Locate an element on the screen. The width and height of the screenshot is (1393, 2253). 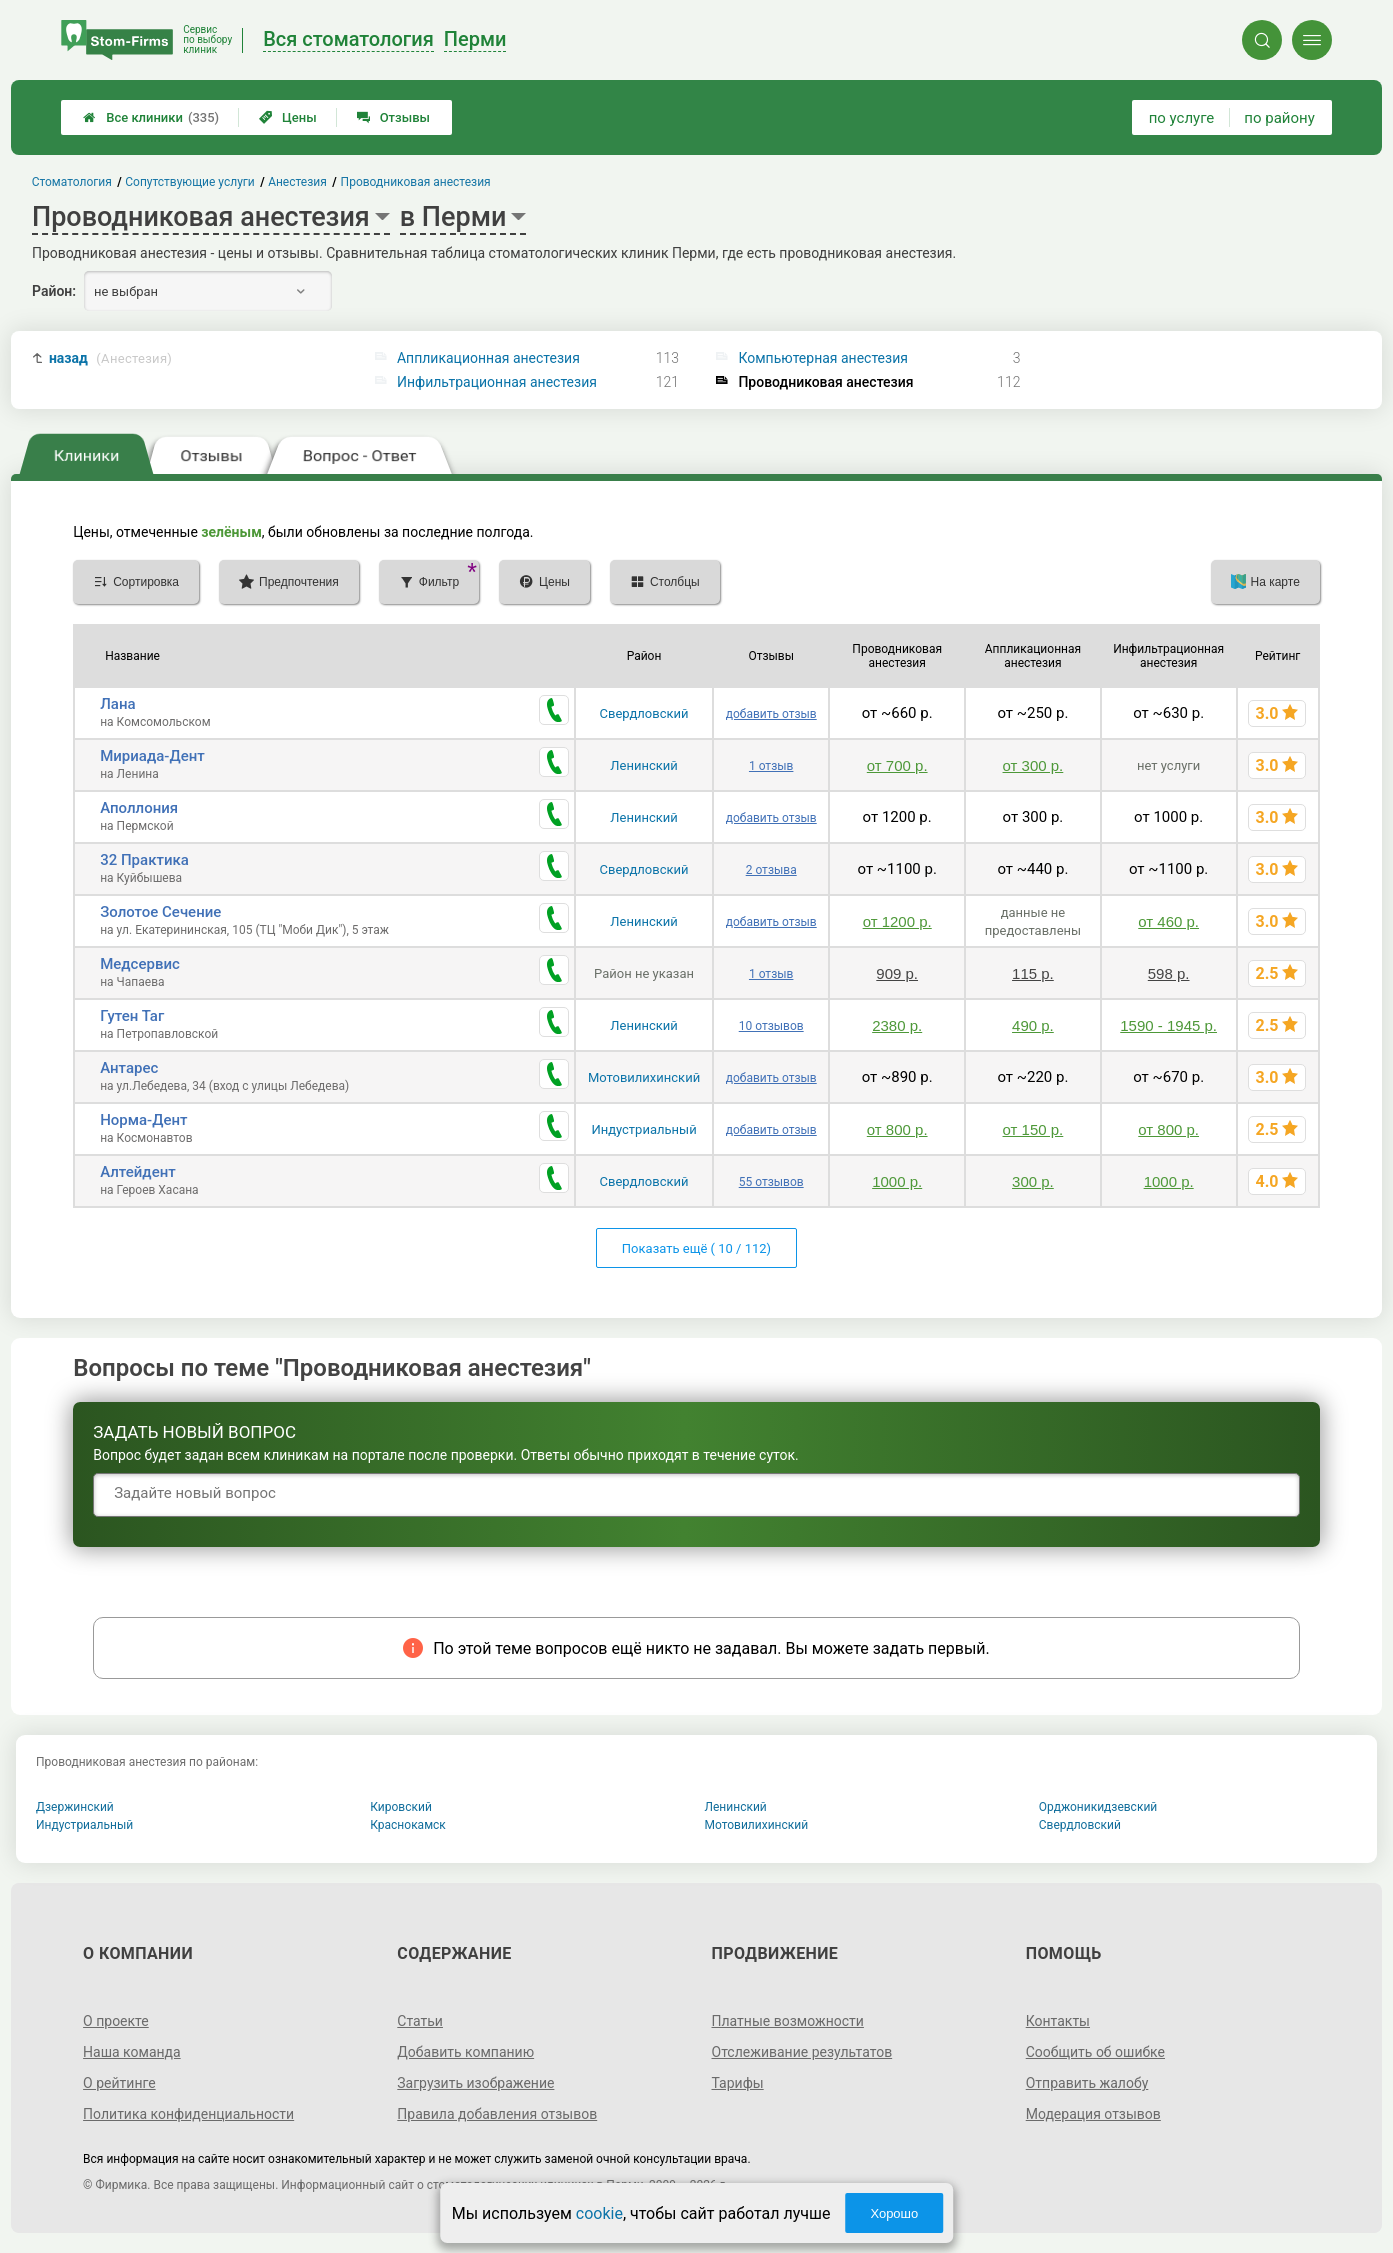
2380 р. is located at coordinates (897, 1025).